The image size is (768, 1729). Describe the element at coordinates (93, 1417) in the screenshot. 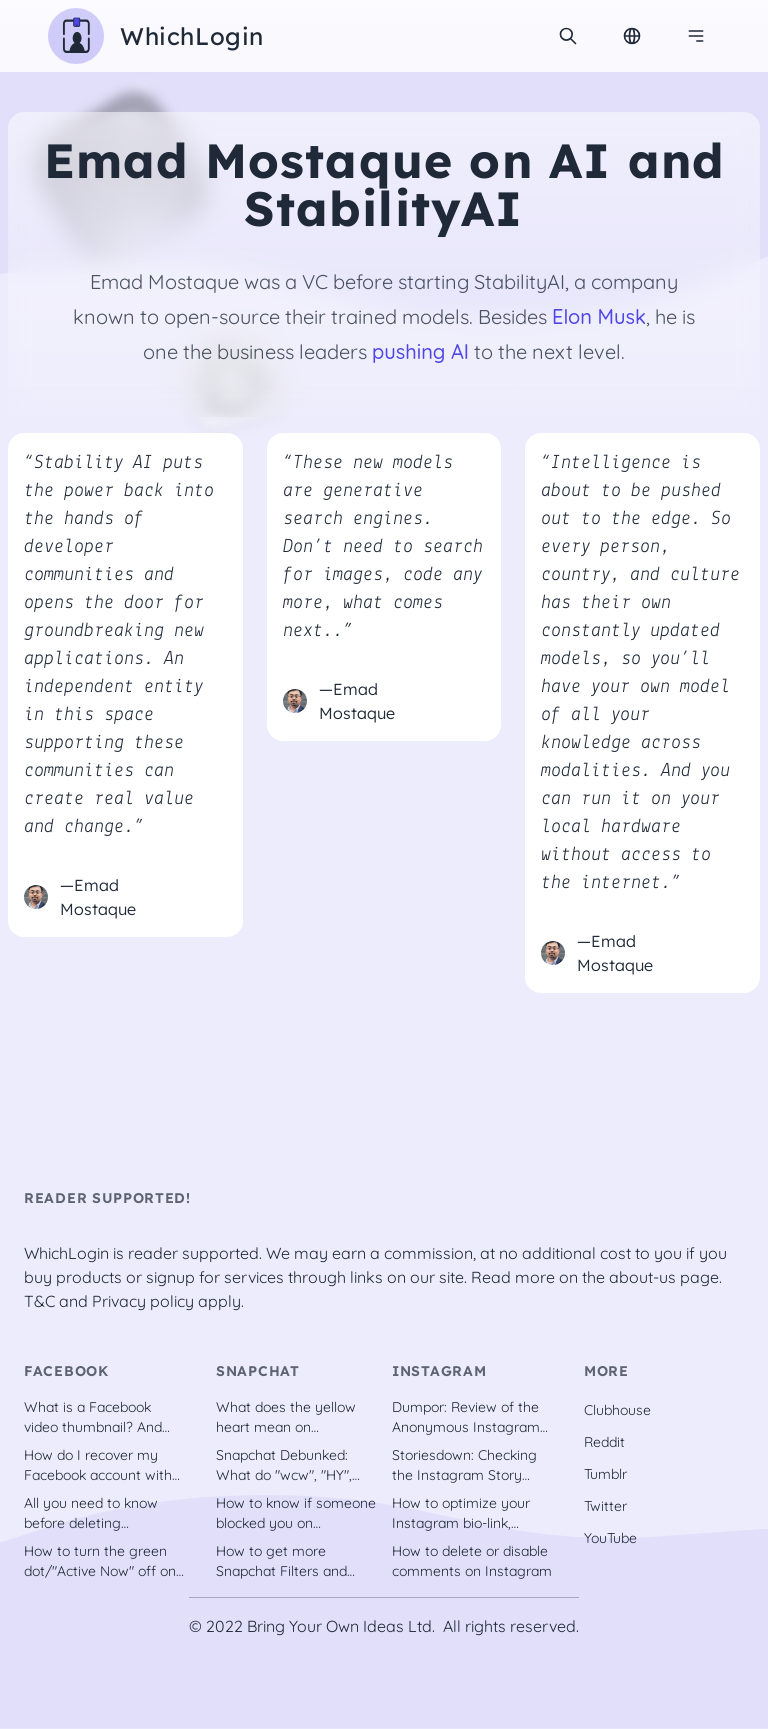

I see `What is a Facebook video thumbnail? And why should you have one` at that location.